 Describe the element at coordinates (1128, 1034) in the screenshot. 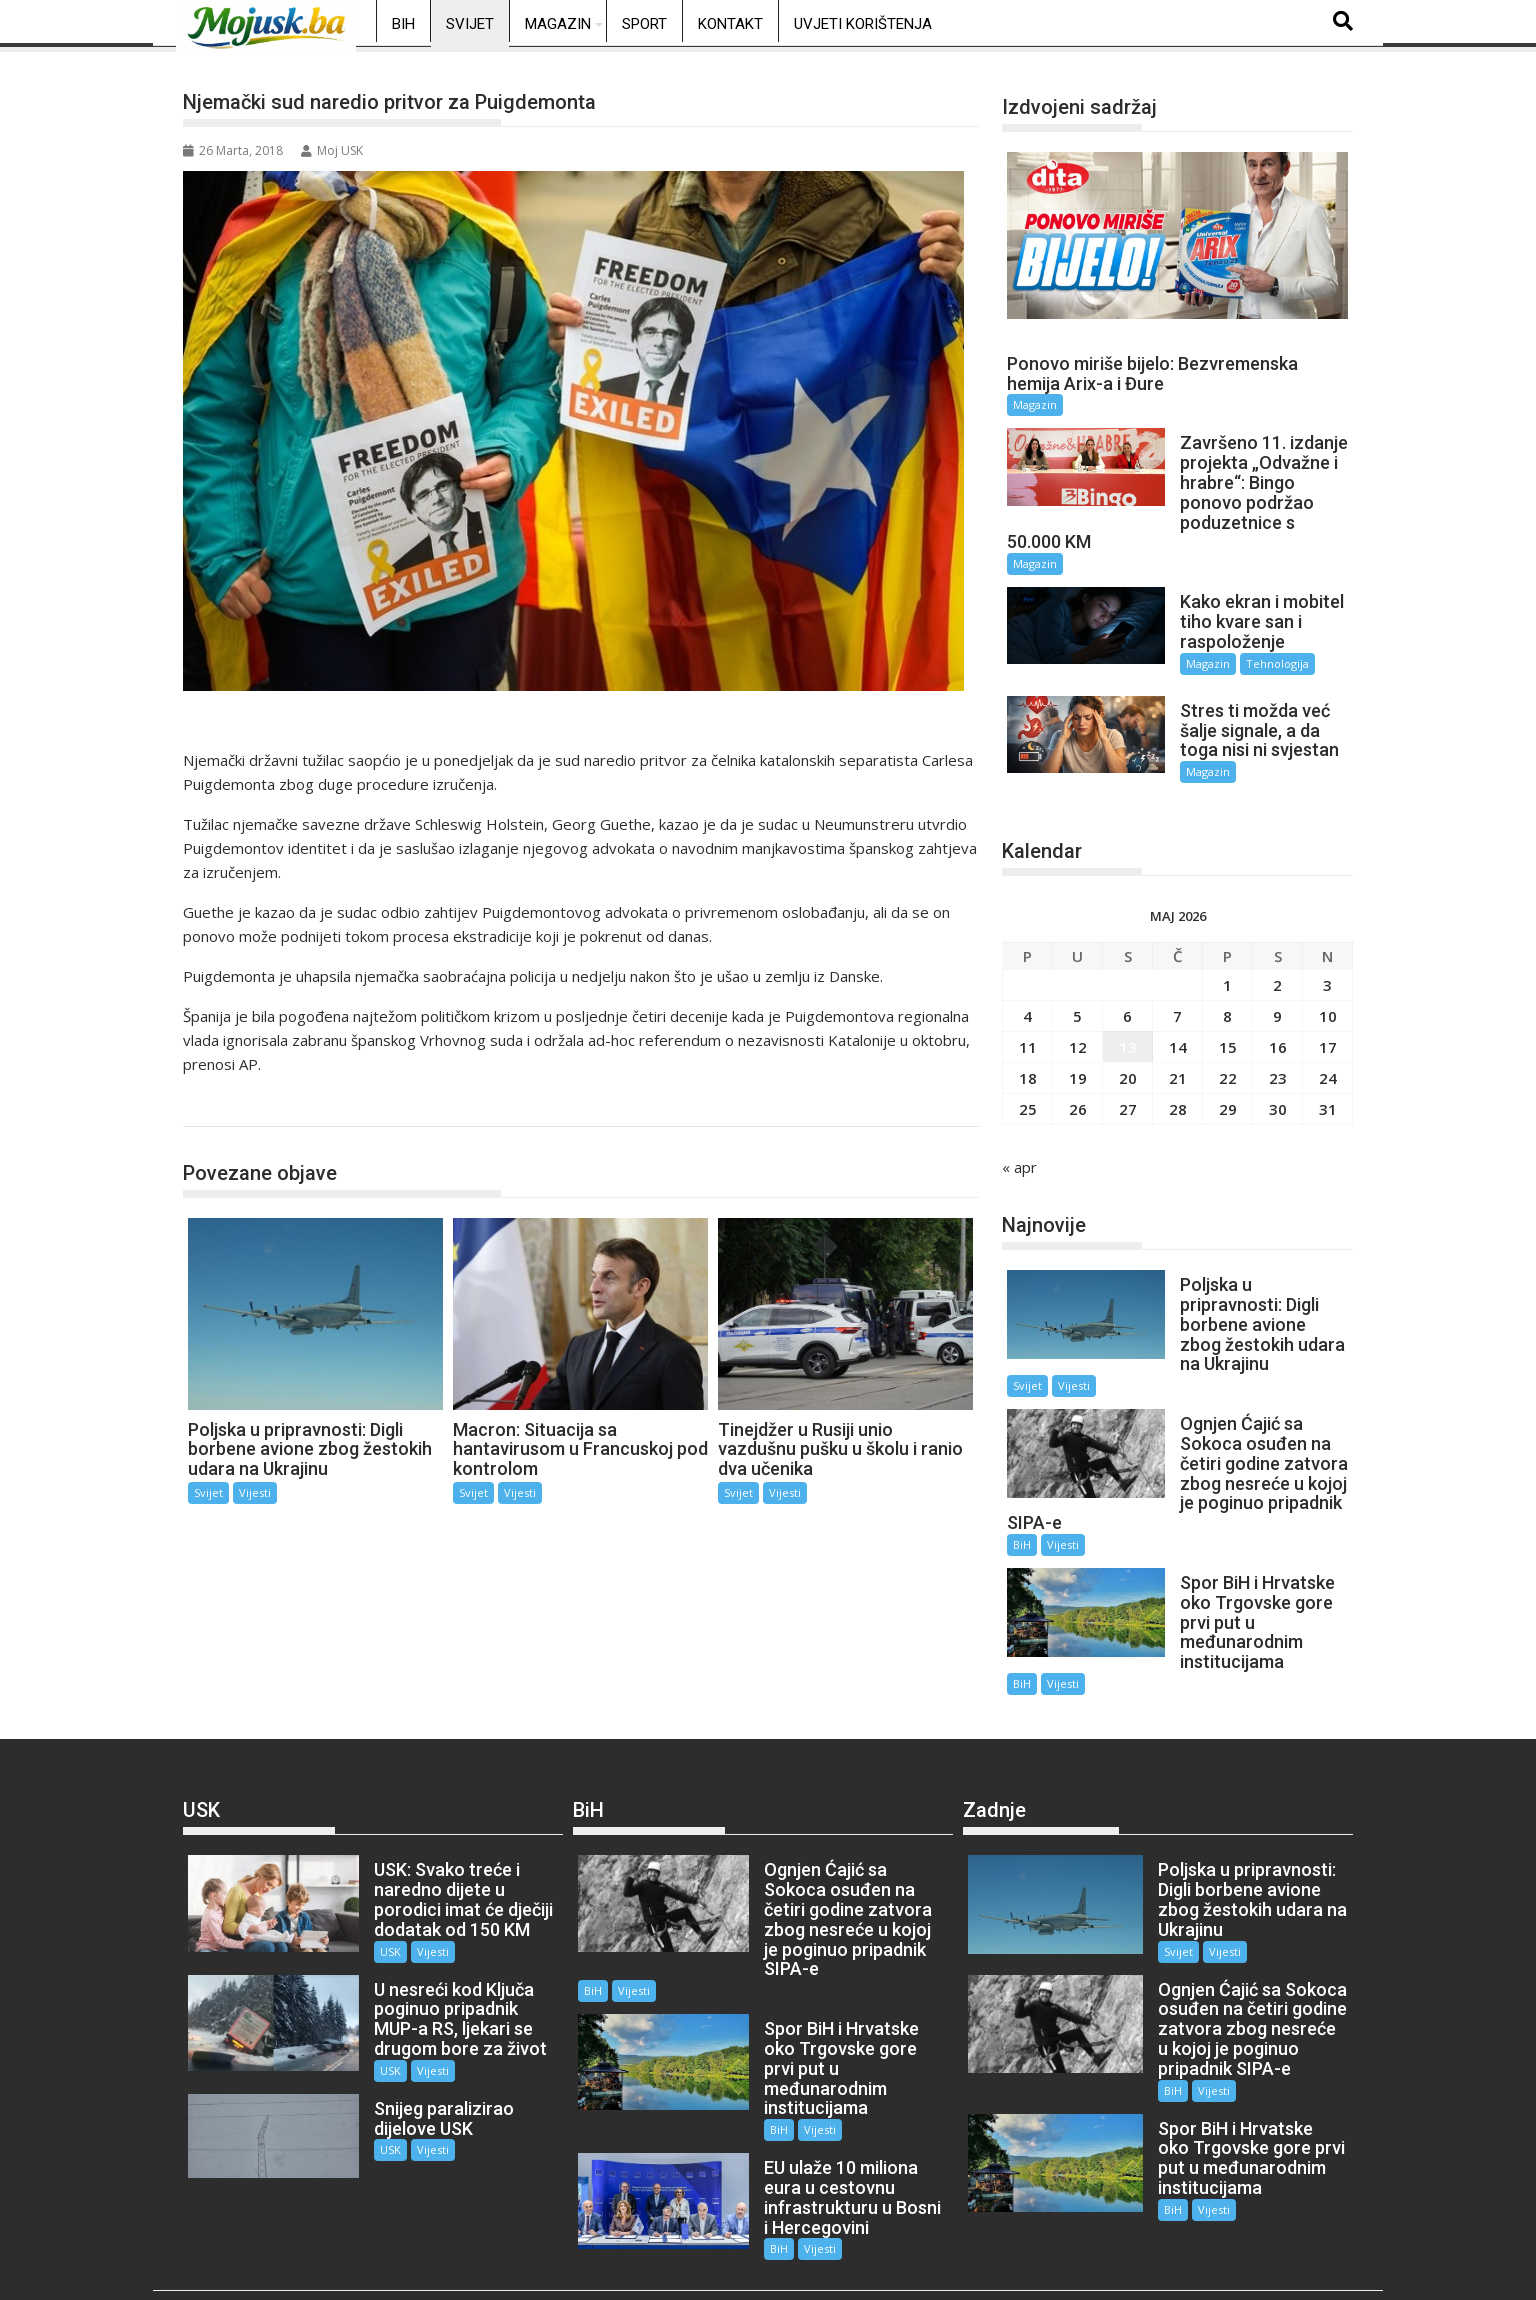

I see `13 [Članak objavljen 13. May 2026.]` at that location.